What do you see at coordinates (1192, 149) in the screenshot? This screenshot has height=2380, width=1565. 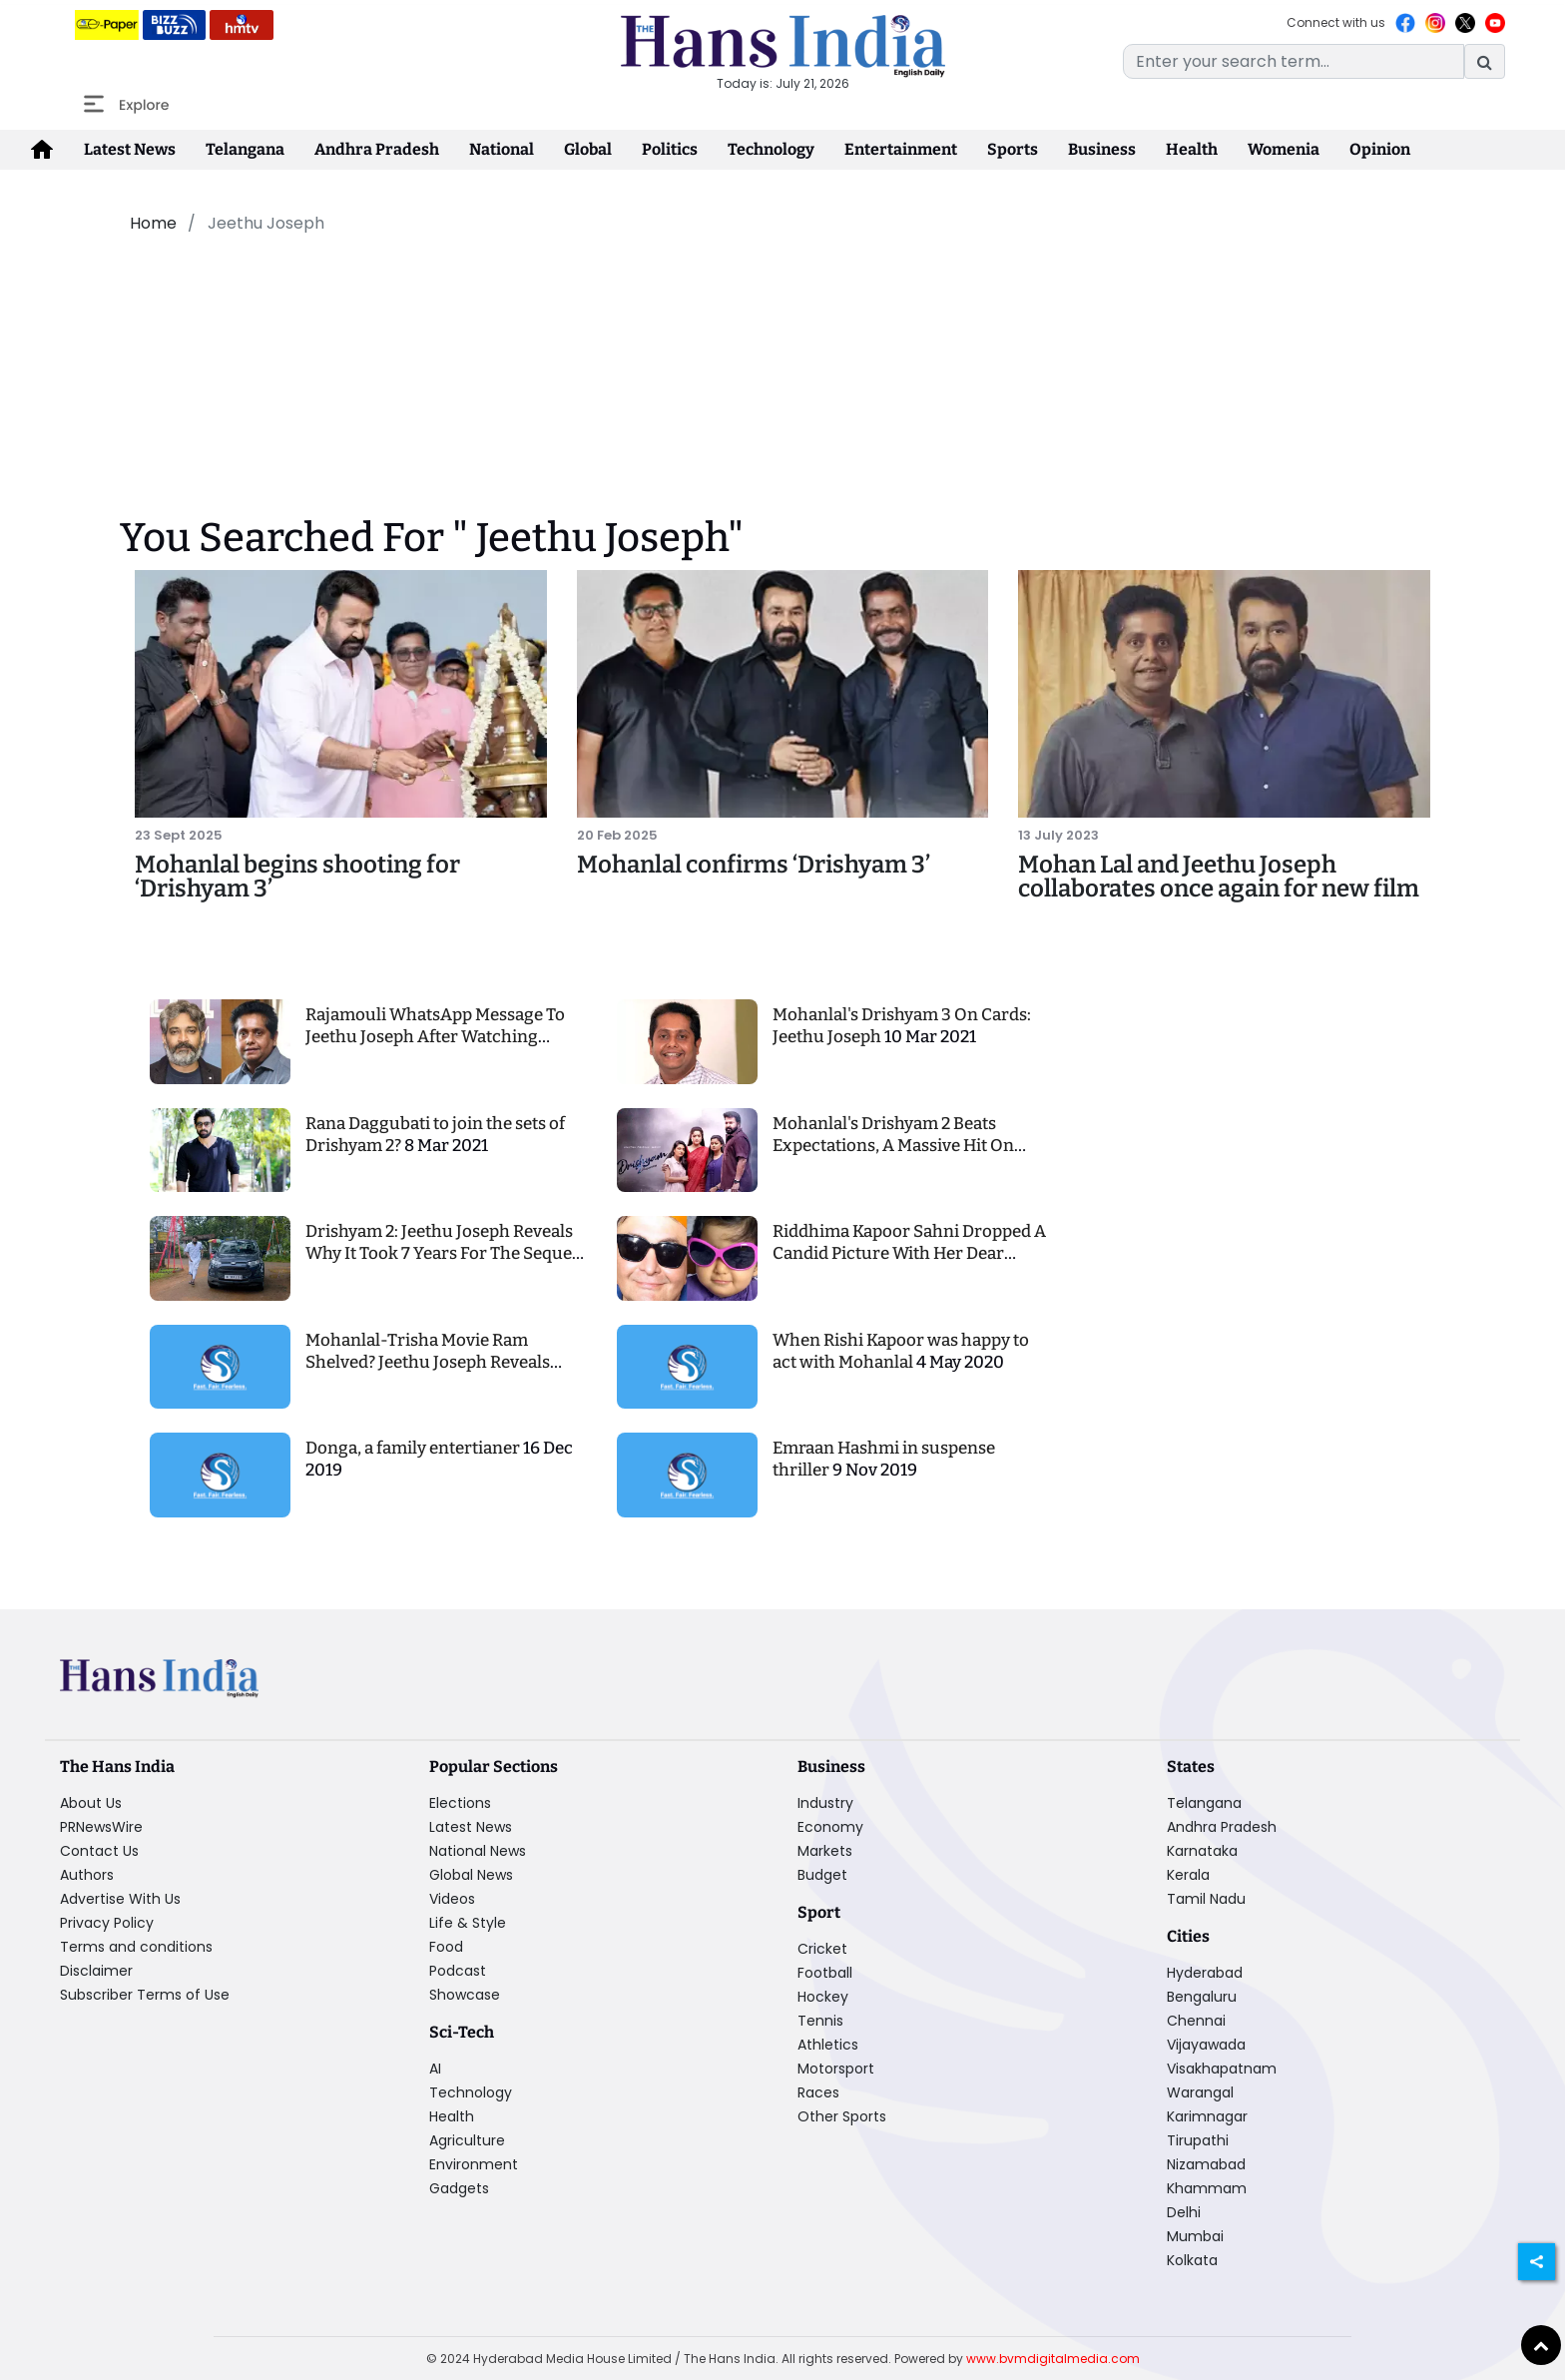 I see `Health` at bounding box center [1192, 149].